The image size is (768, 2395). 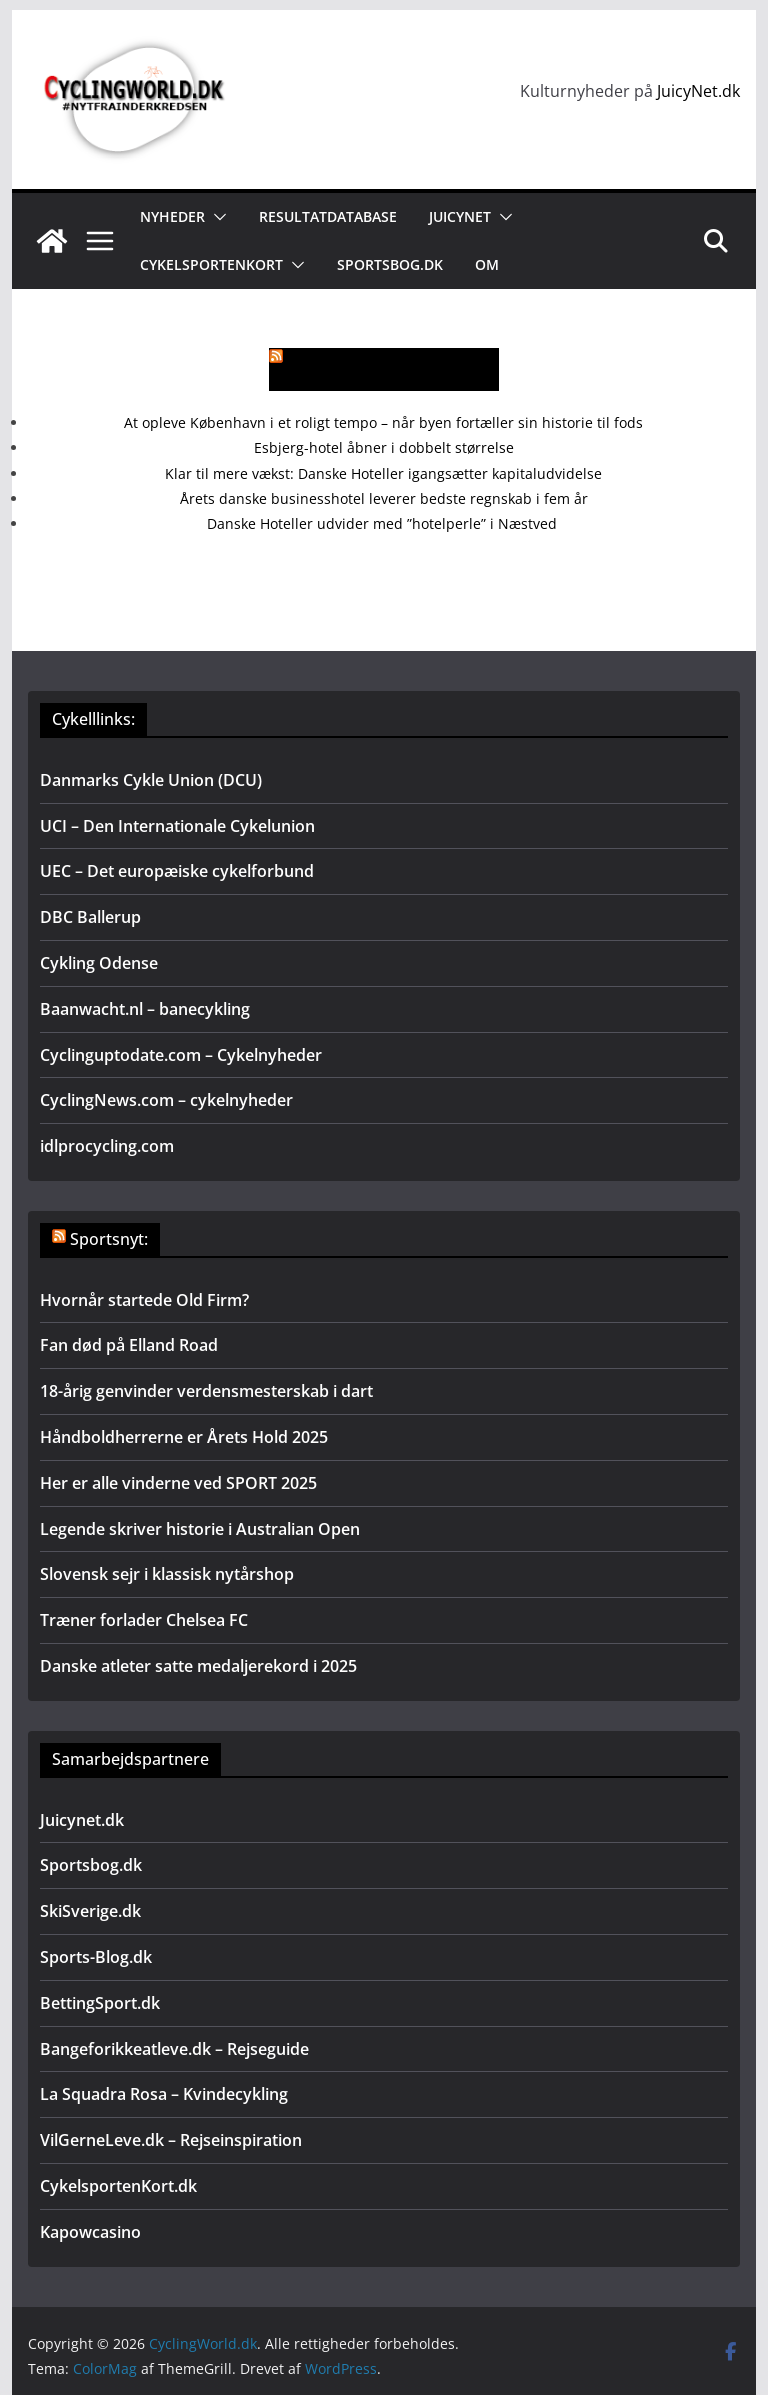 I want to click on Danske Hoteller udvider med ”hotelperle” i Næstved, so click(x=384, y=523).